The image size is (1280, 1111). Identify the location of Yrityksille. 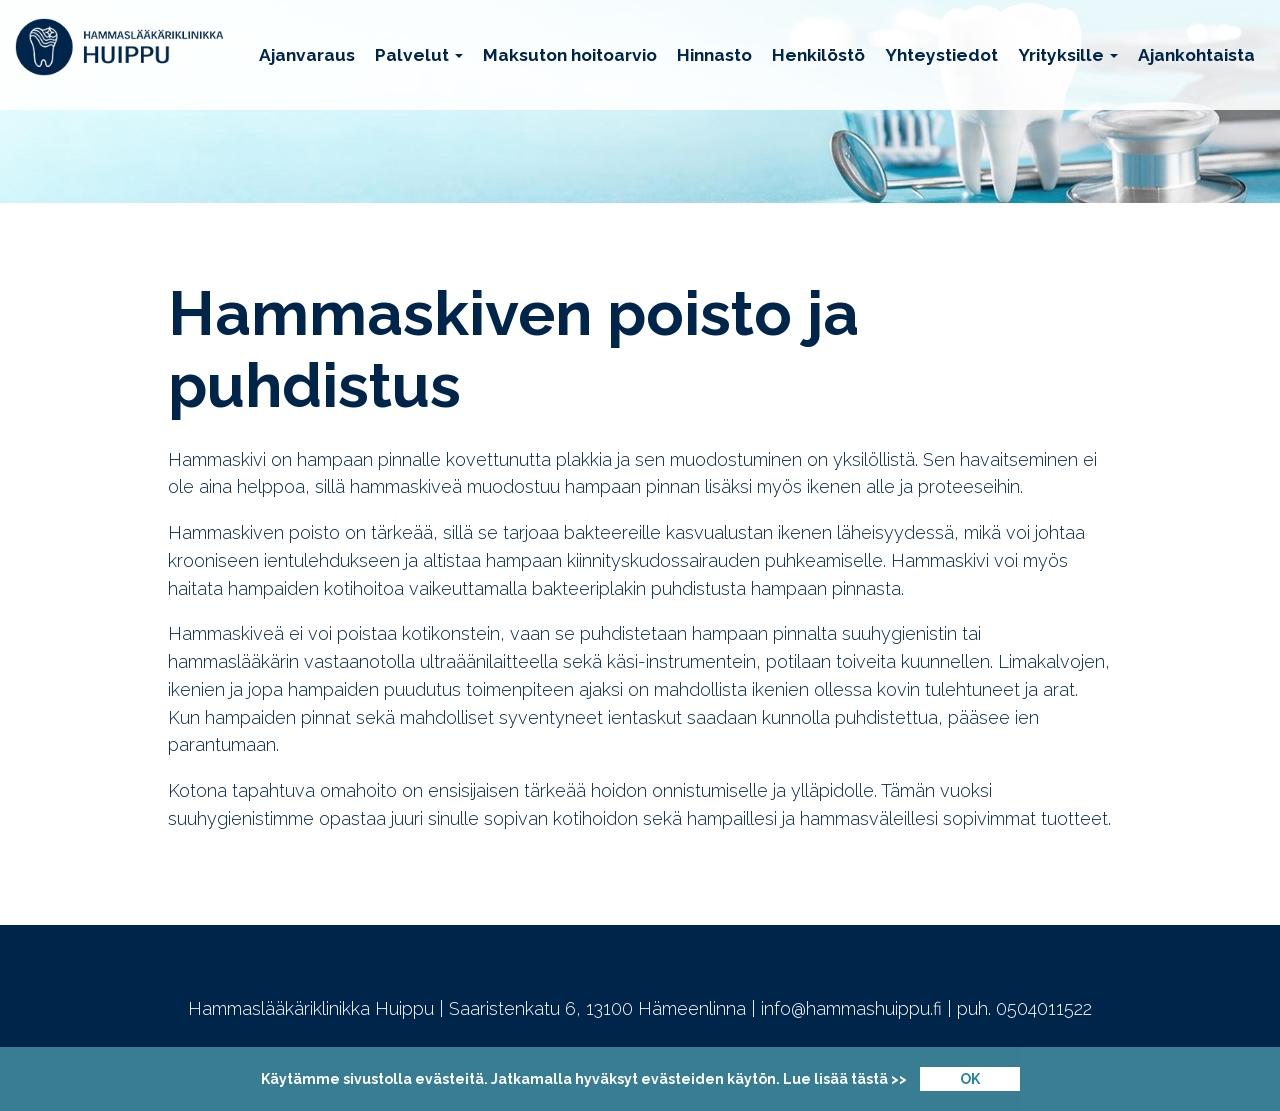
(1068, 55).